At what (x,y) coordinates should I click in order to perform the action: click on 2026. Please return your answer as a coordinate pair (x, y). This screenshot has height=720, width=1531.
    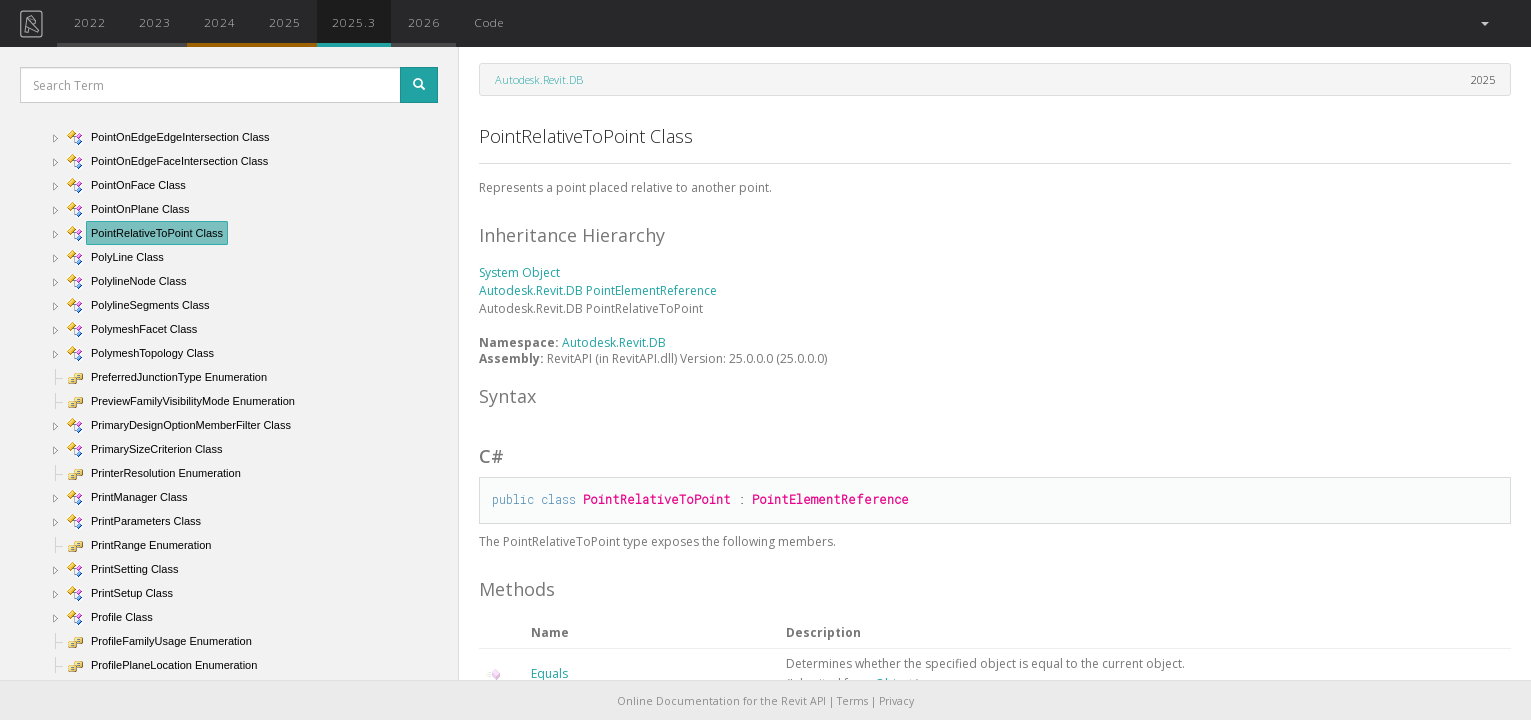
    Looking at the image, I should click on (424, 22).